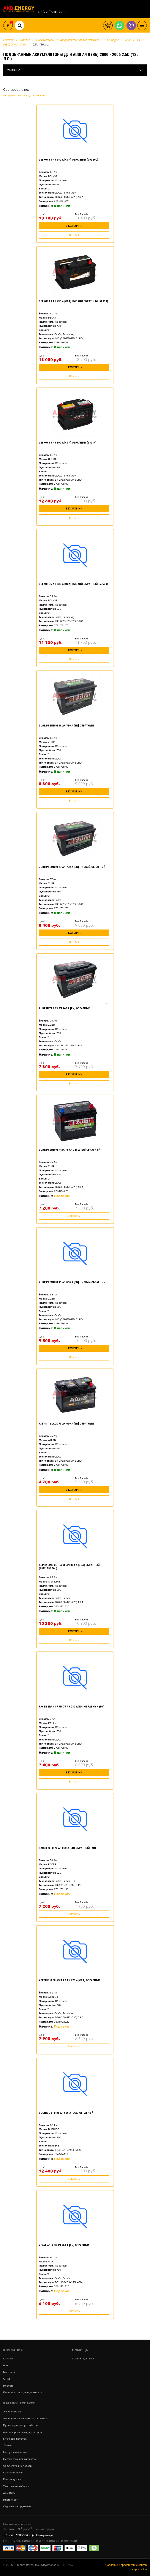 The width and height of the screenshot is (150, 2576). Describe the element at coordinates (53, 12) in the screenshot. I see `+7 (920) 930-92-06` at that location.